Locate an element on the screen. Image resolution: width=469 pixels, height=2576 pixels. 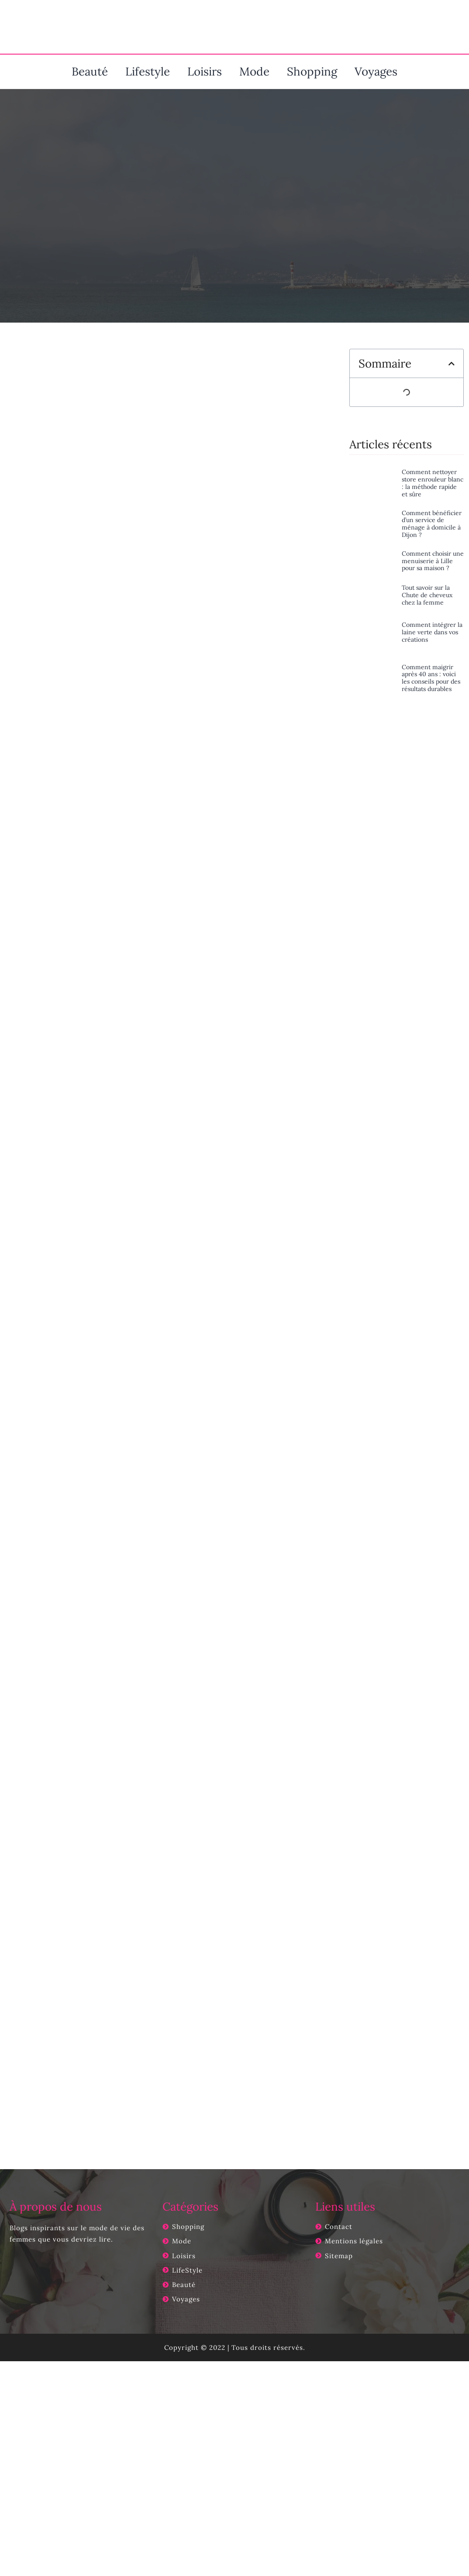
Comment maigrir après 40 ans : voici les conseils pour des résultats durables is located at coordinates (431, 678).